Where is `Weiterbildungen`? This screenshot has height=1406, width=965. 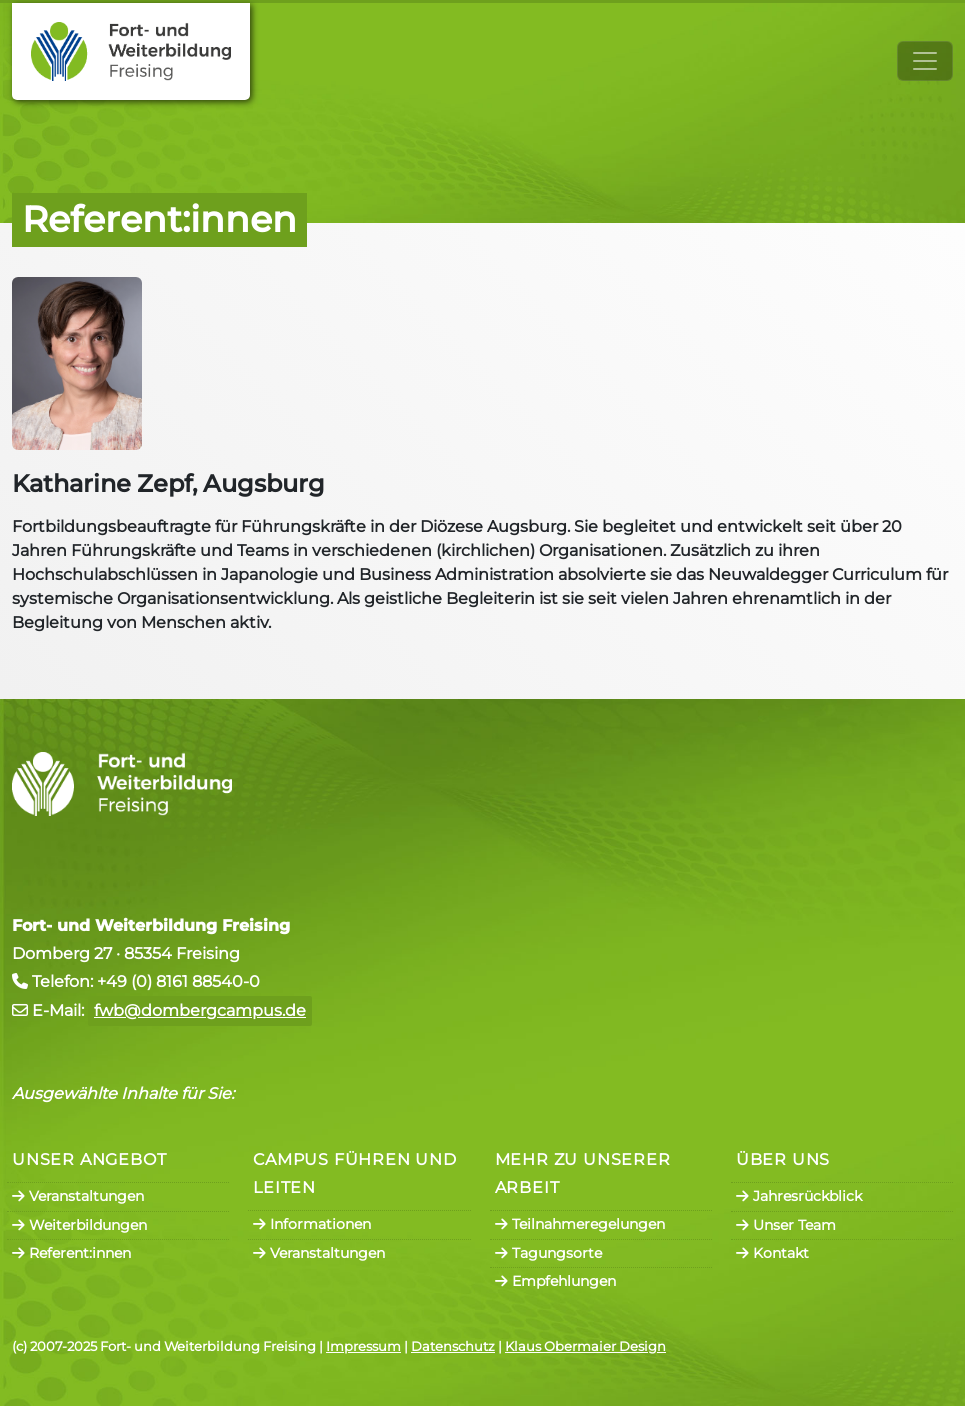 Weiterbildungen is located at coordinates (79, 1225).